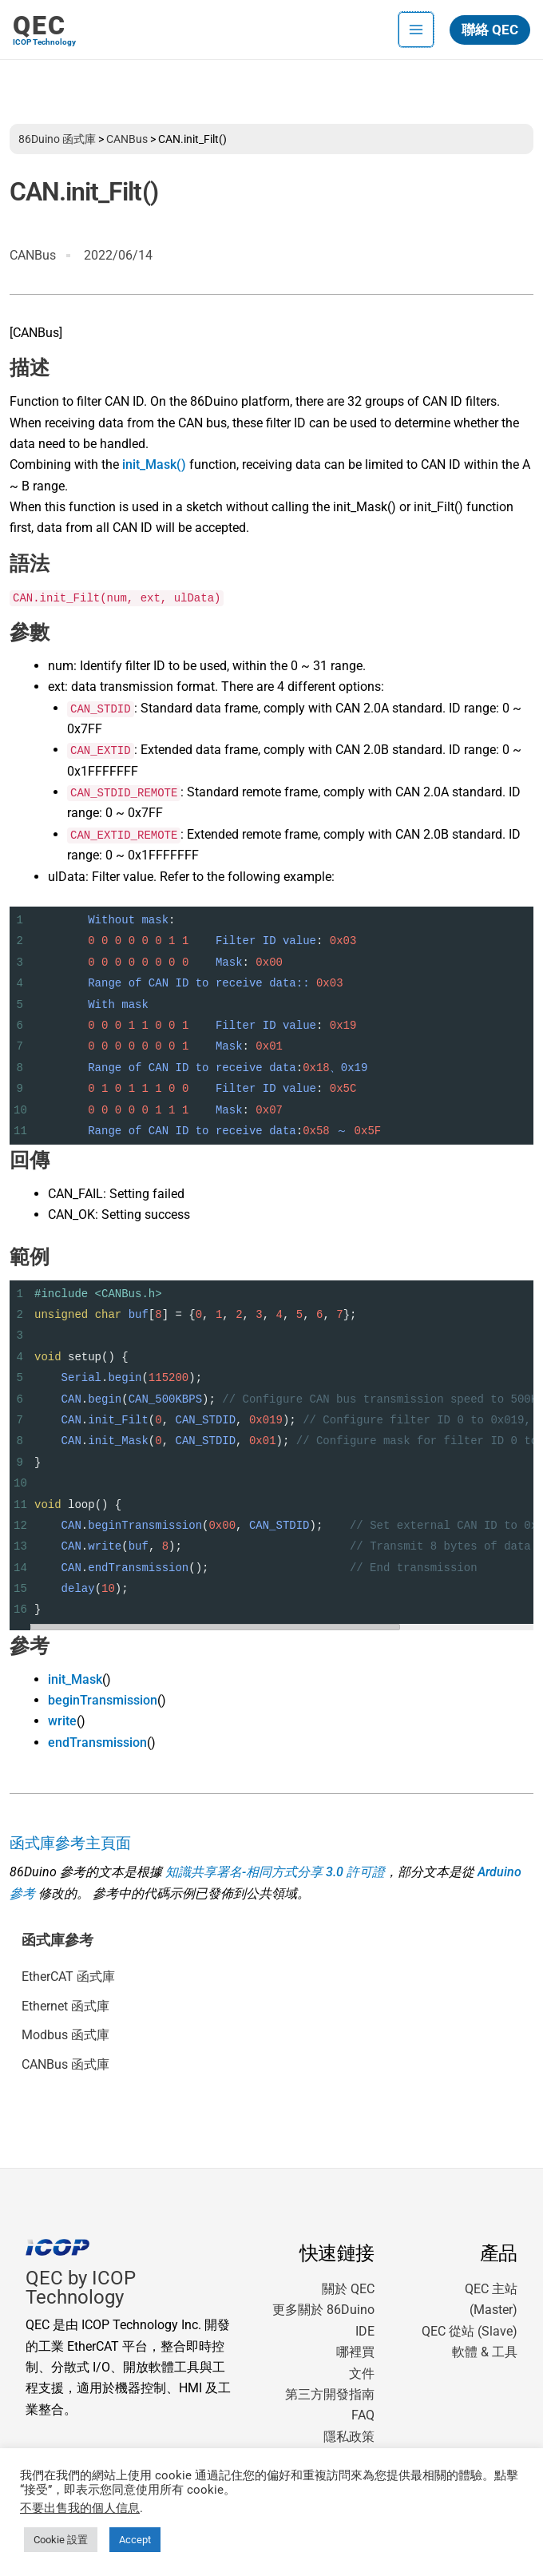 Image resolution: width=543 pixels, height=2576 pixels. I want to click on write, so click(62, 1721).